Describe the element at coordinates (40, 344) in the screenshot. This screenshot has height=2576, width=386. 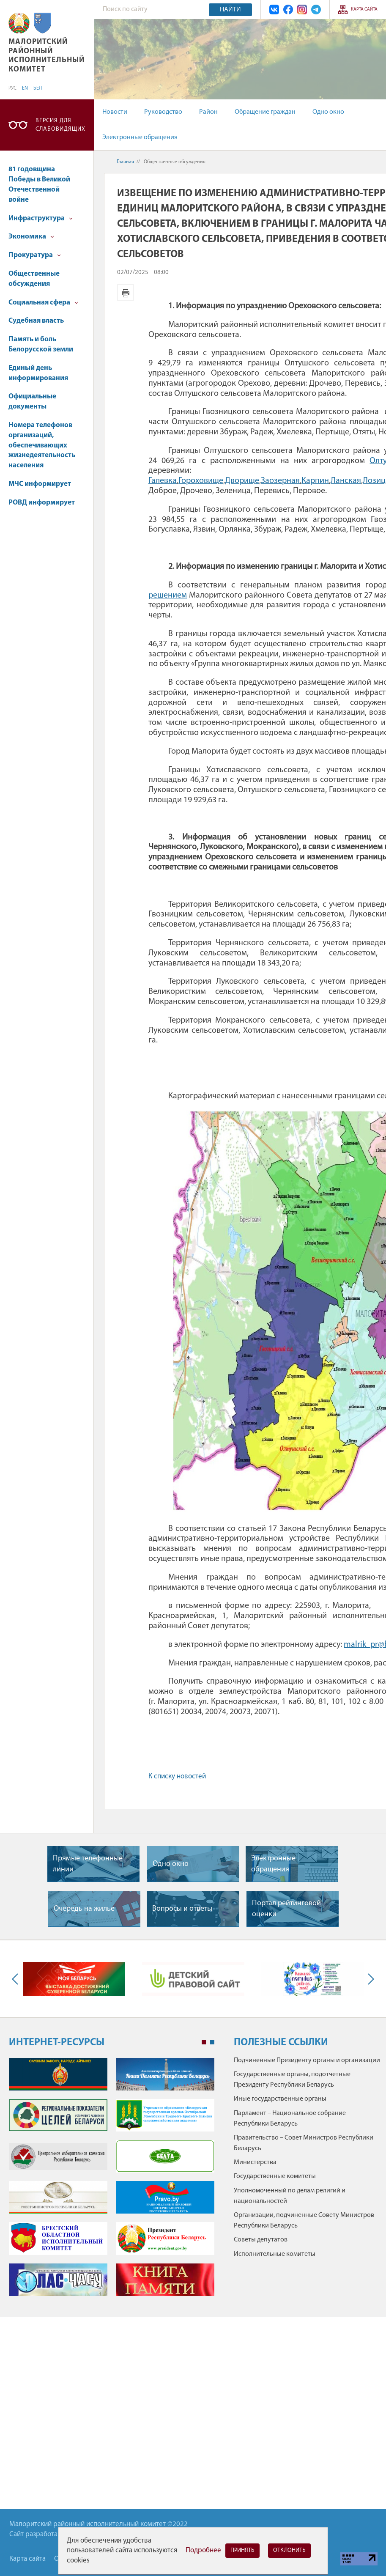
I see `Память и боль Белорусской земли` at that location.